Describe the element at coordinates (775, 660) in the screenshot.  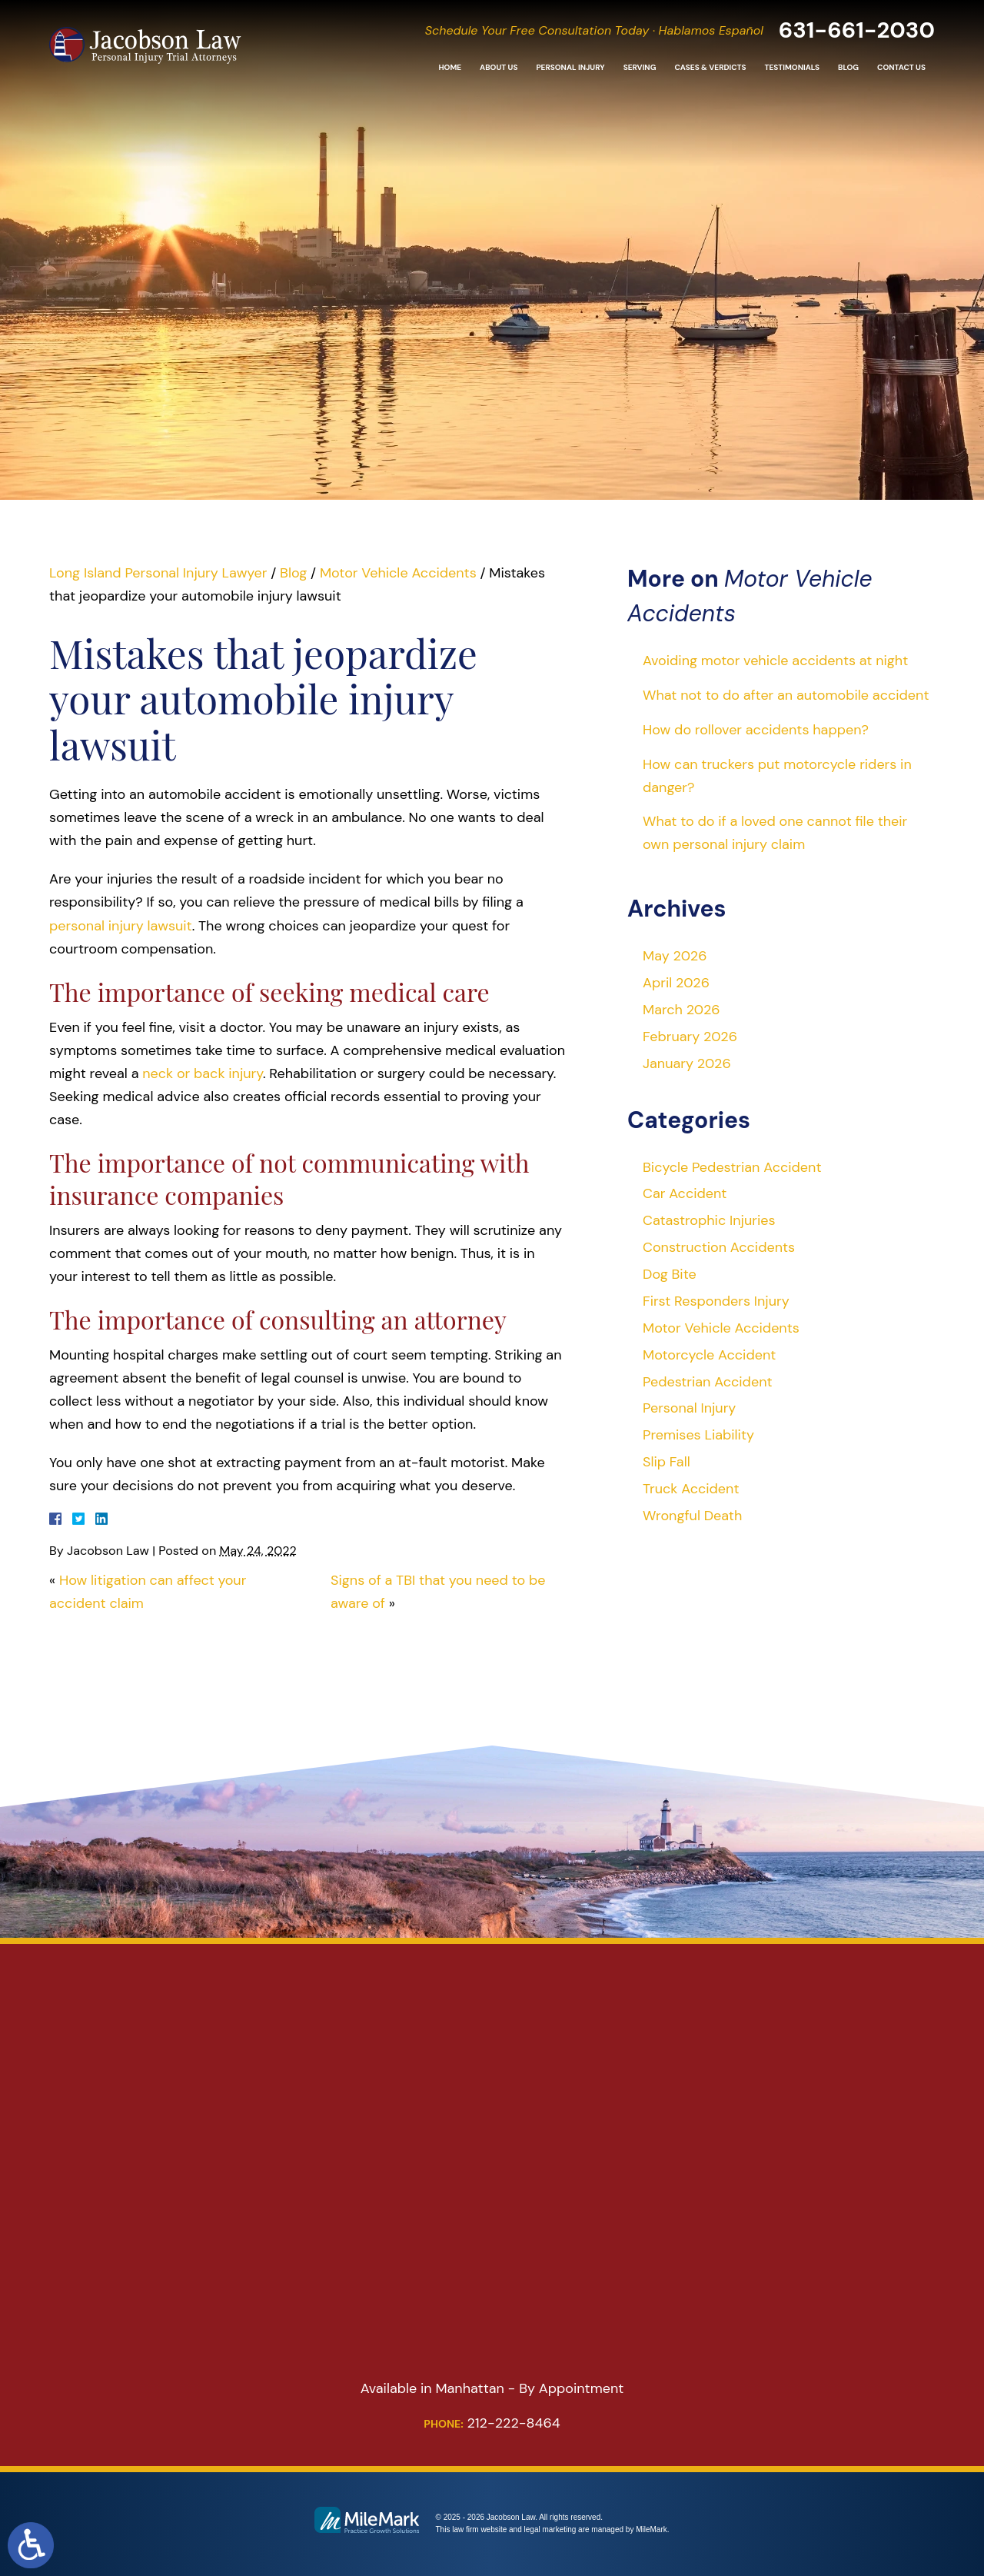
I see `Avoiding motor vehicle accidents at night` at that location.